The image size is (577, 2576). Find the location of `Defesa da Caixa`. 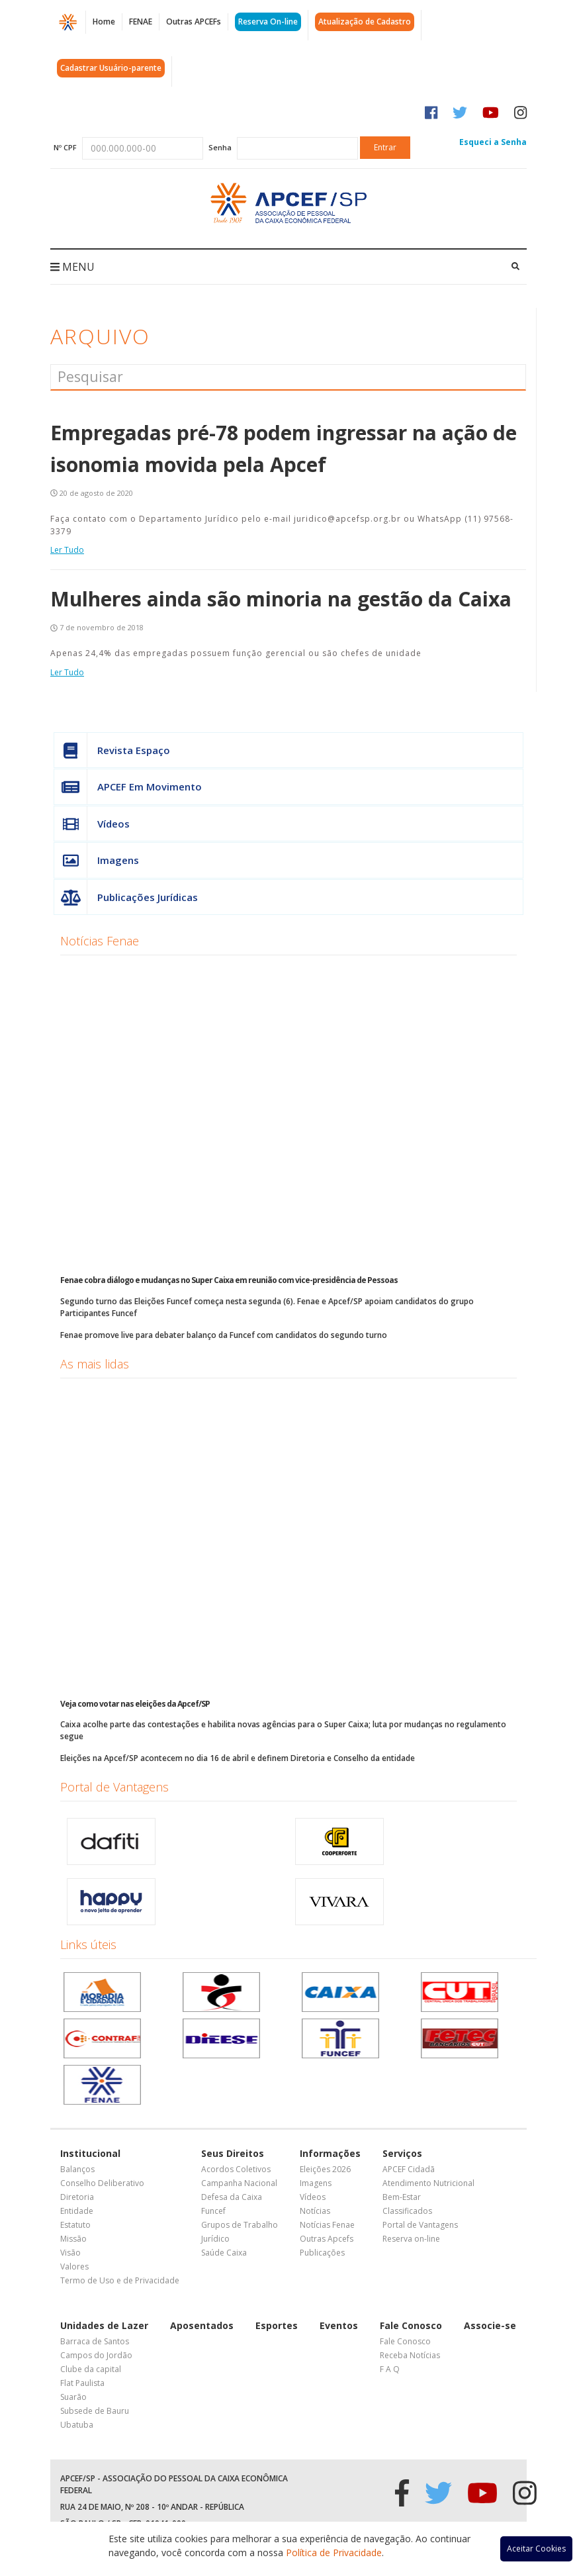

Defesa da Caixa is located at coordinates (231, 2197).